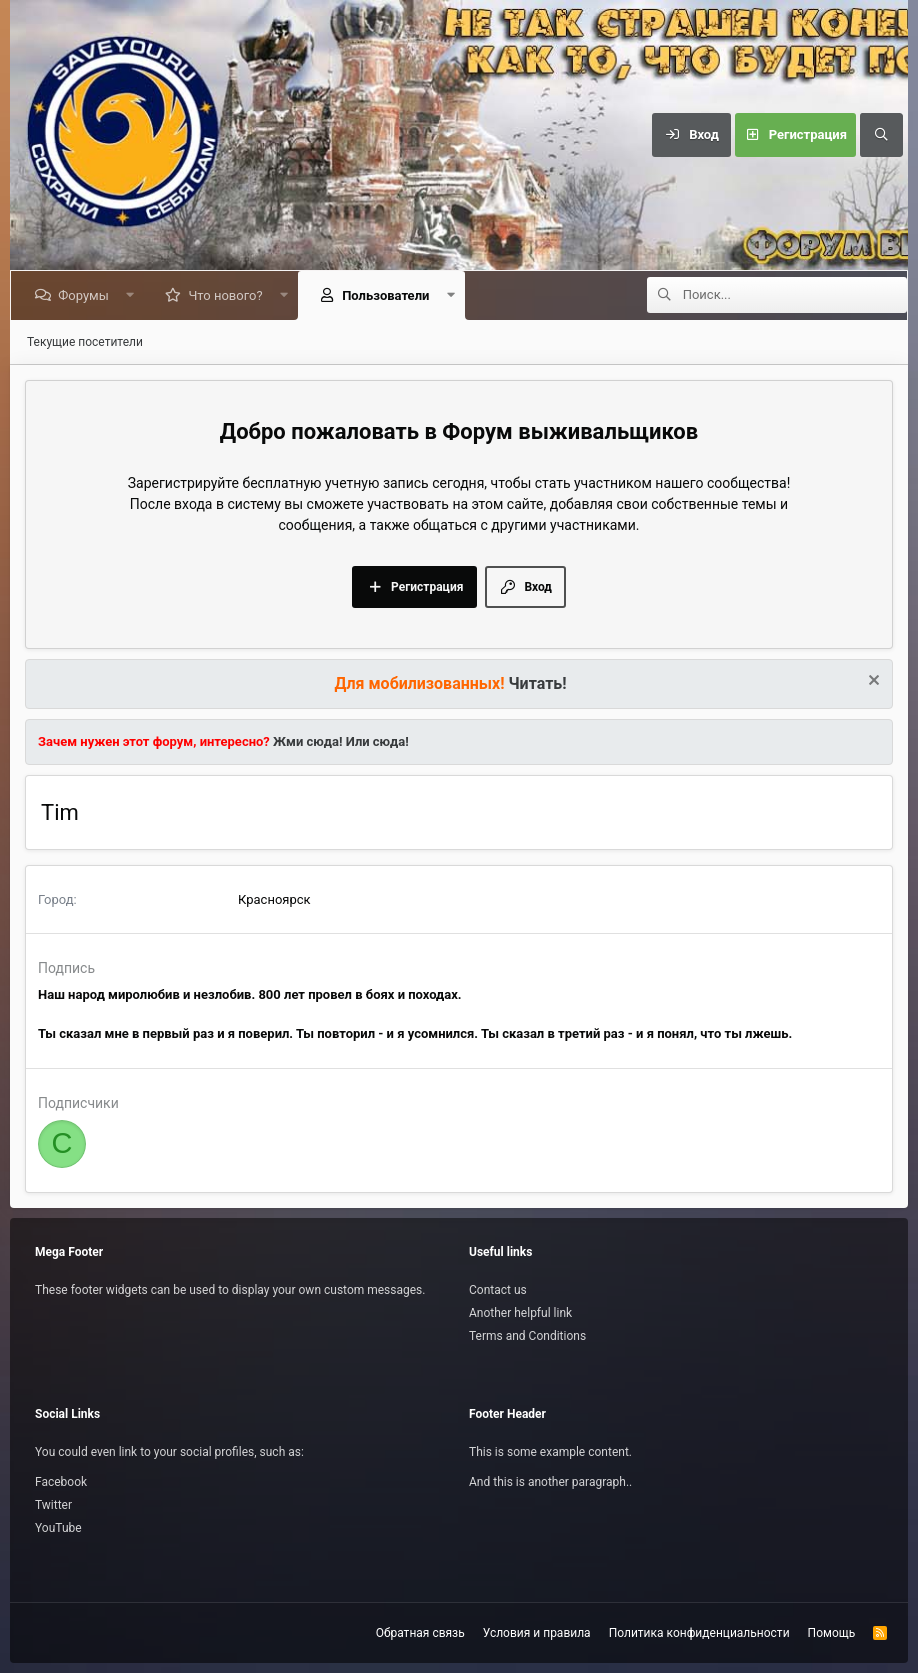 This screenshot has height=1673, width=918. I want to click on Contact us, so click(498, 1290).